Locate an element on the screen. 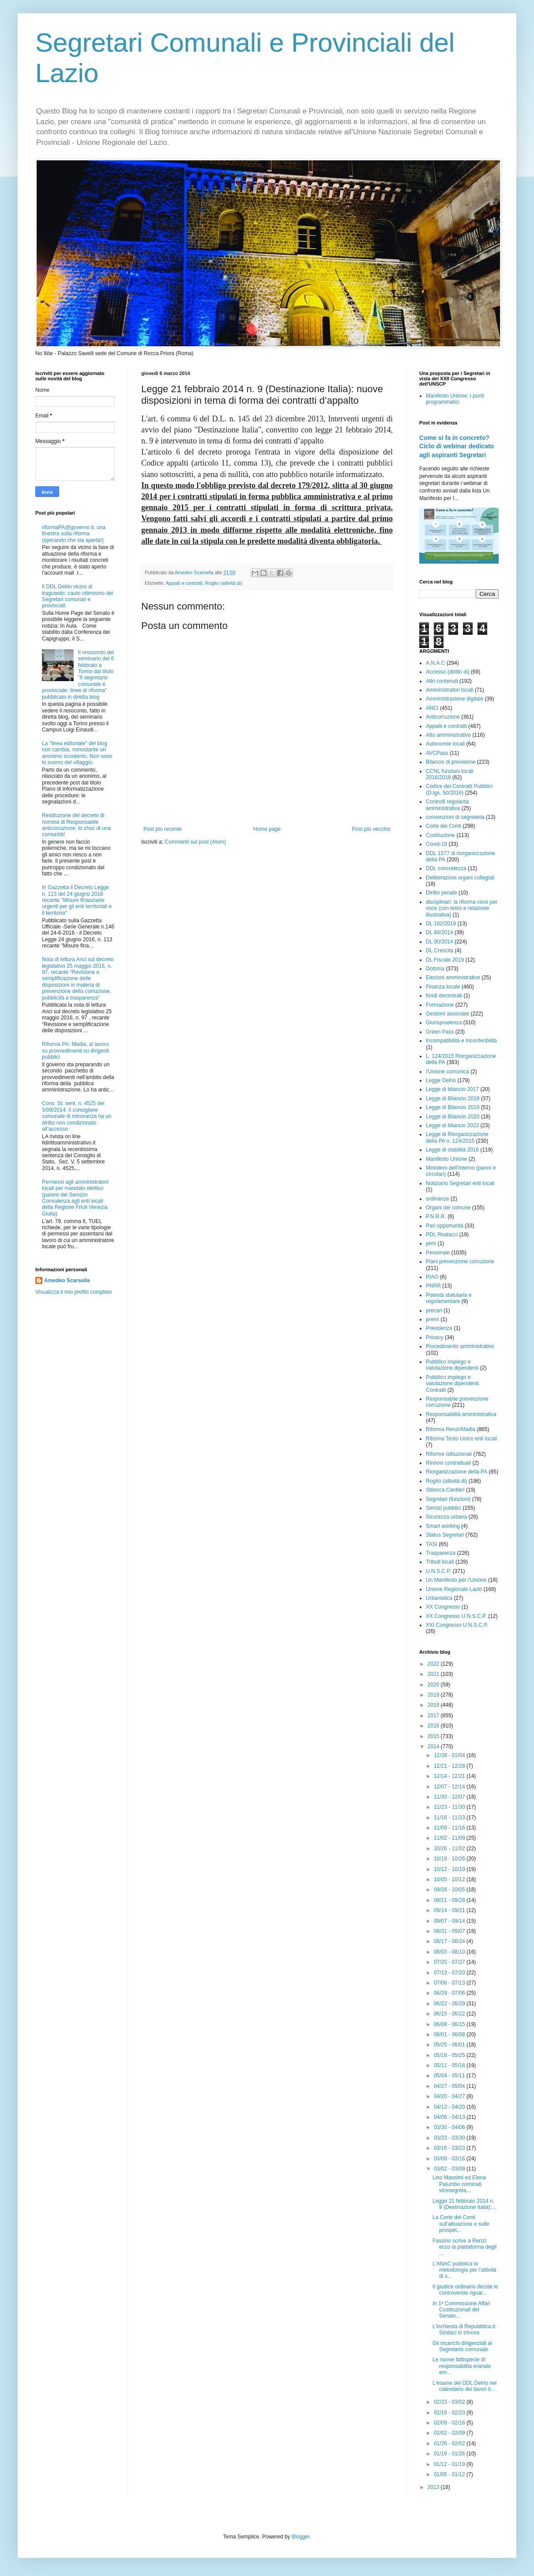 The width and height of the screenshot is (534, 2576). Atto amministrativo is located at coordinates (448, 735).